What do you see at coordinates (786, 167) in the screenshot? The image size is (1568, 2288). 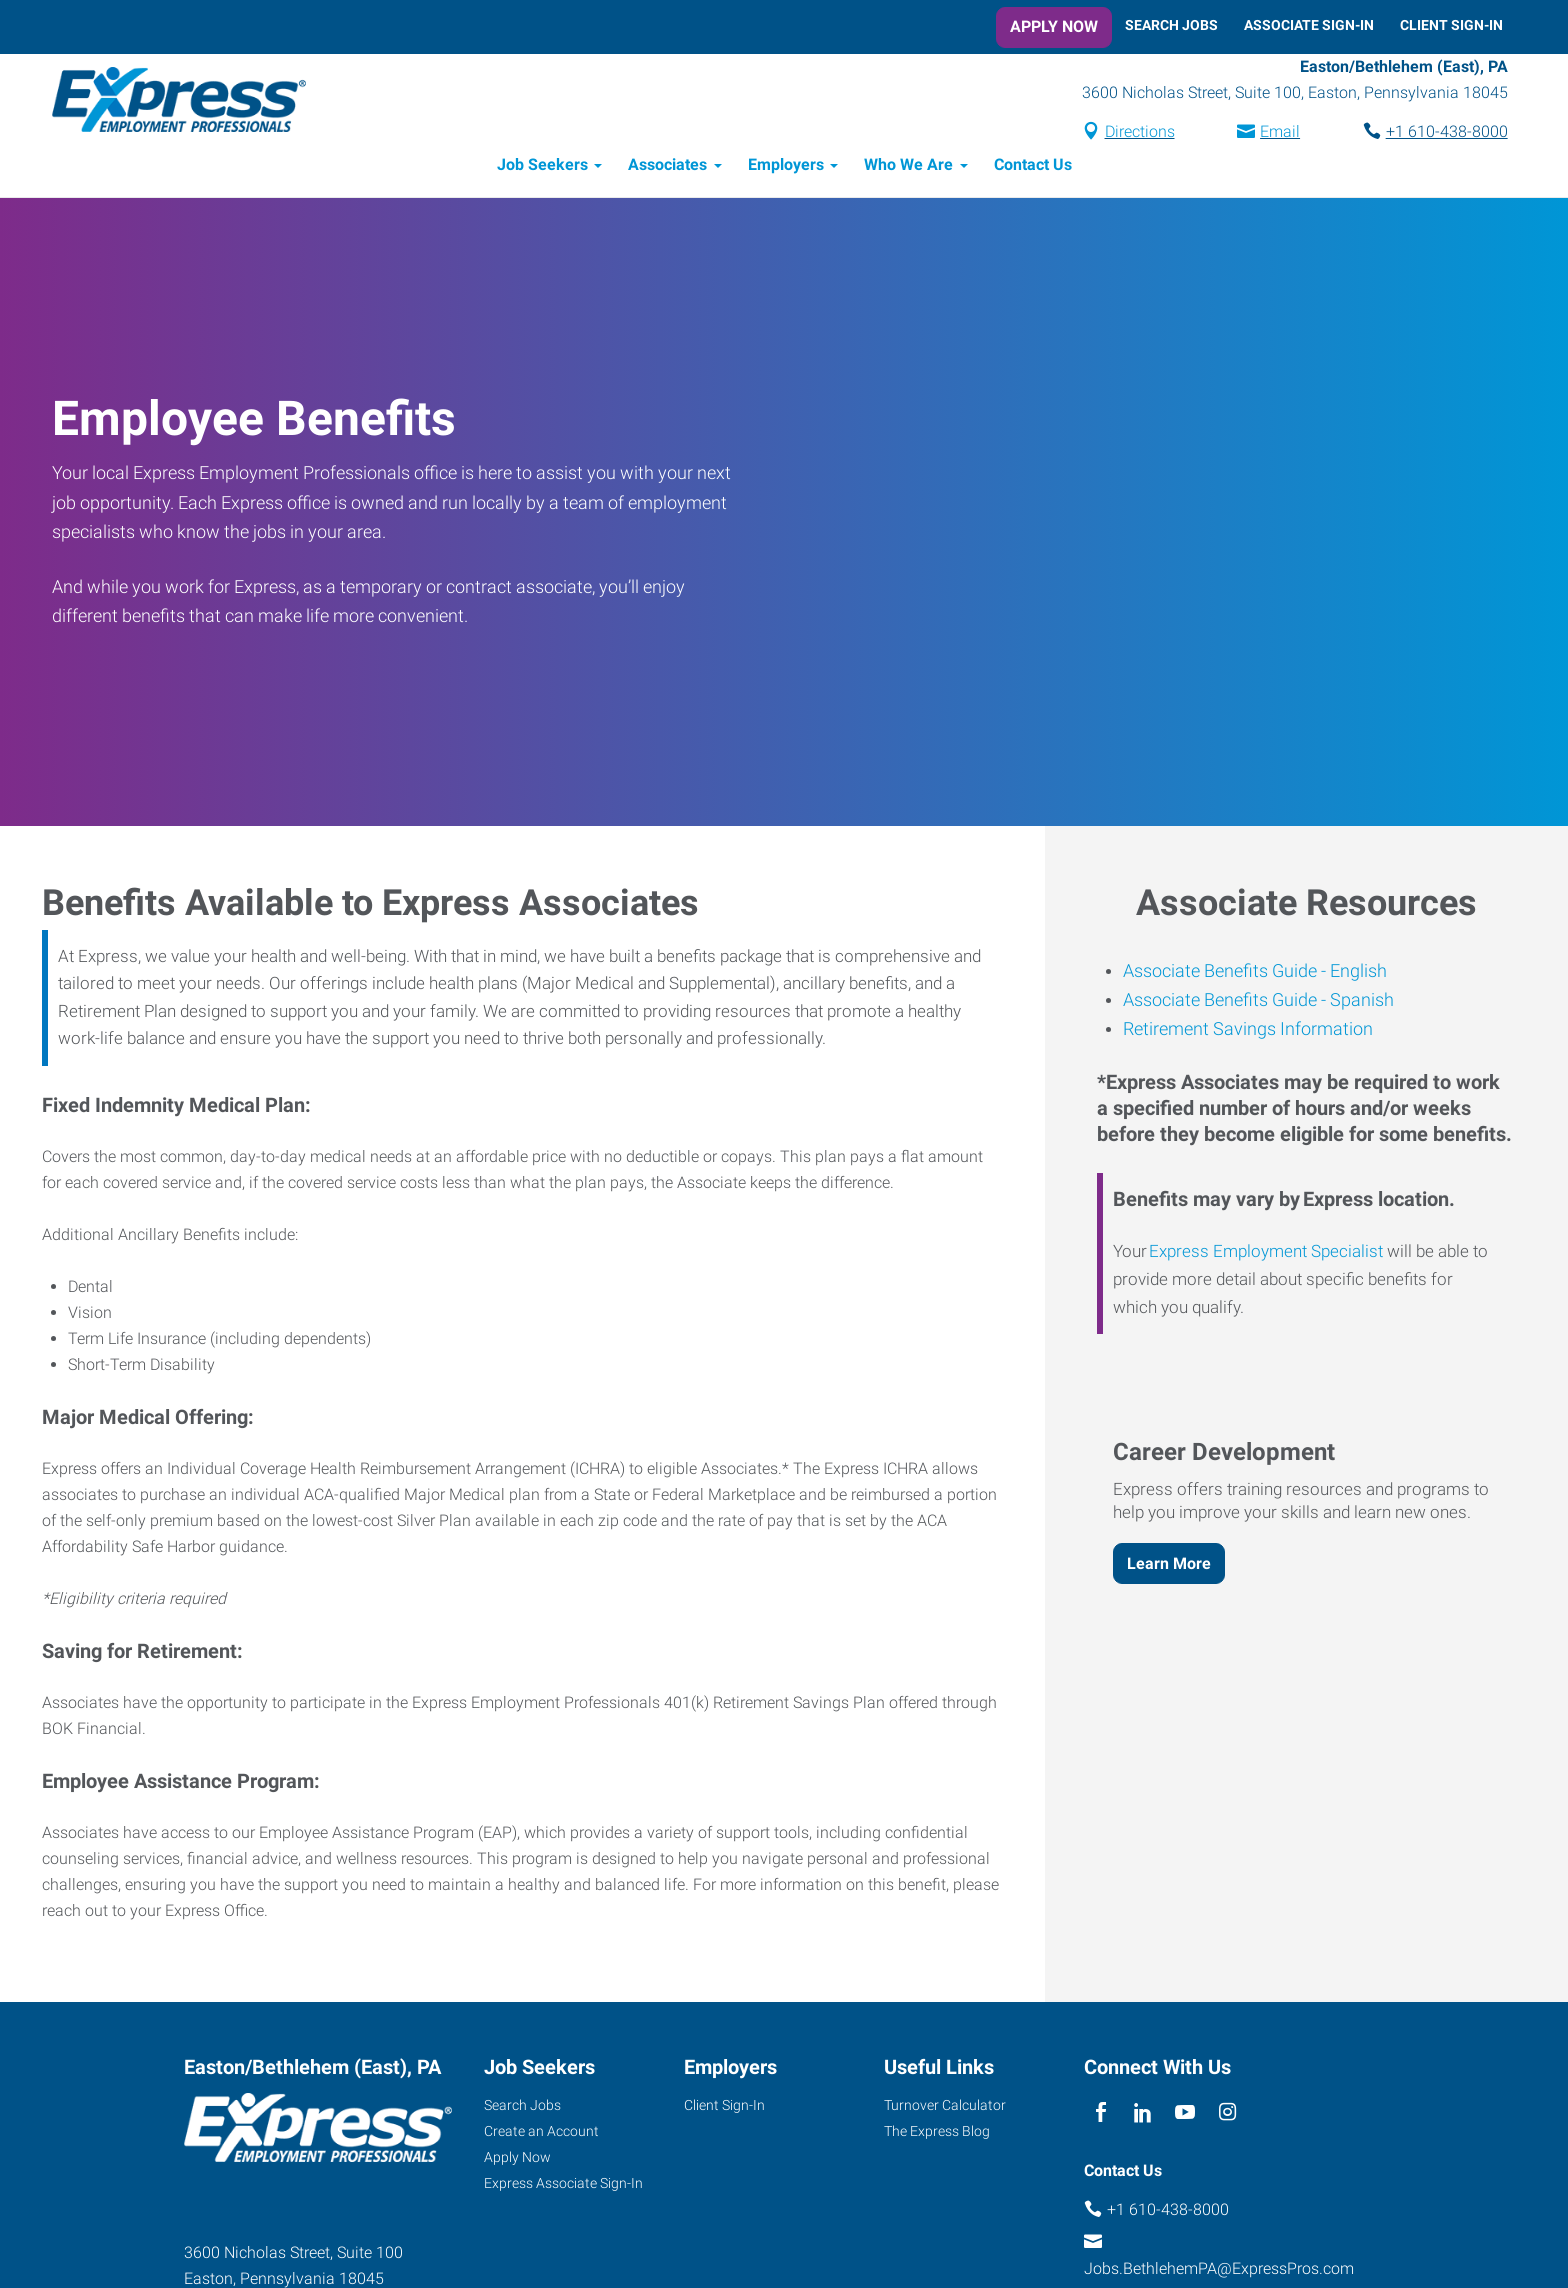 I see `Employers` at bounding box center [786, 167].